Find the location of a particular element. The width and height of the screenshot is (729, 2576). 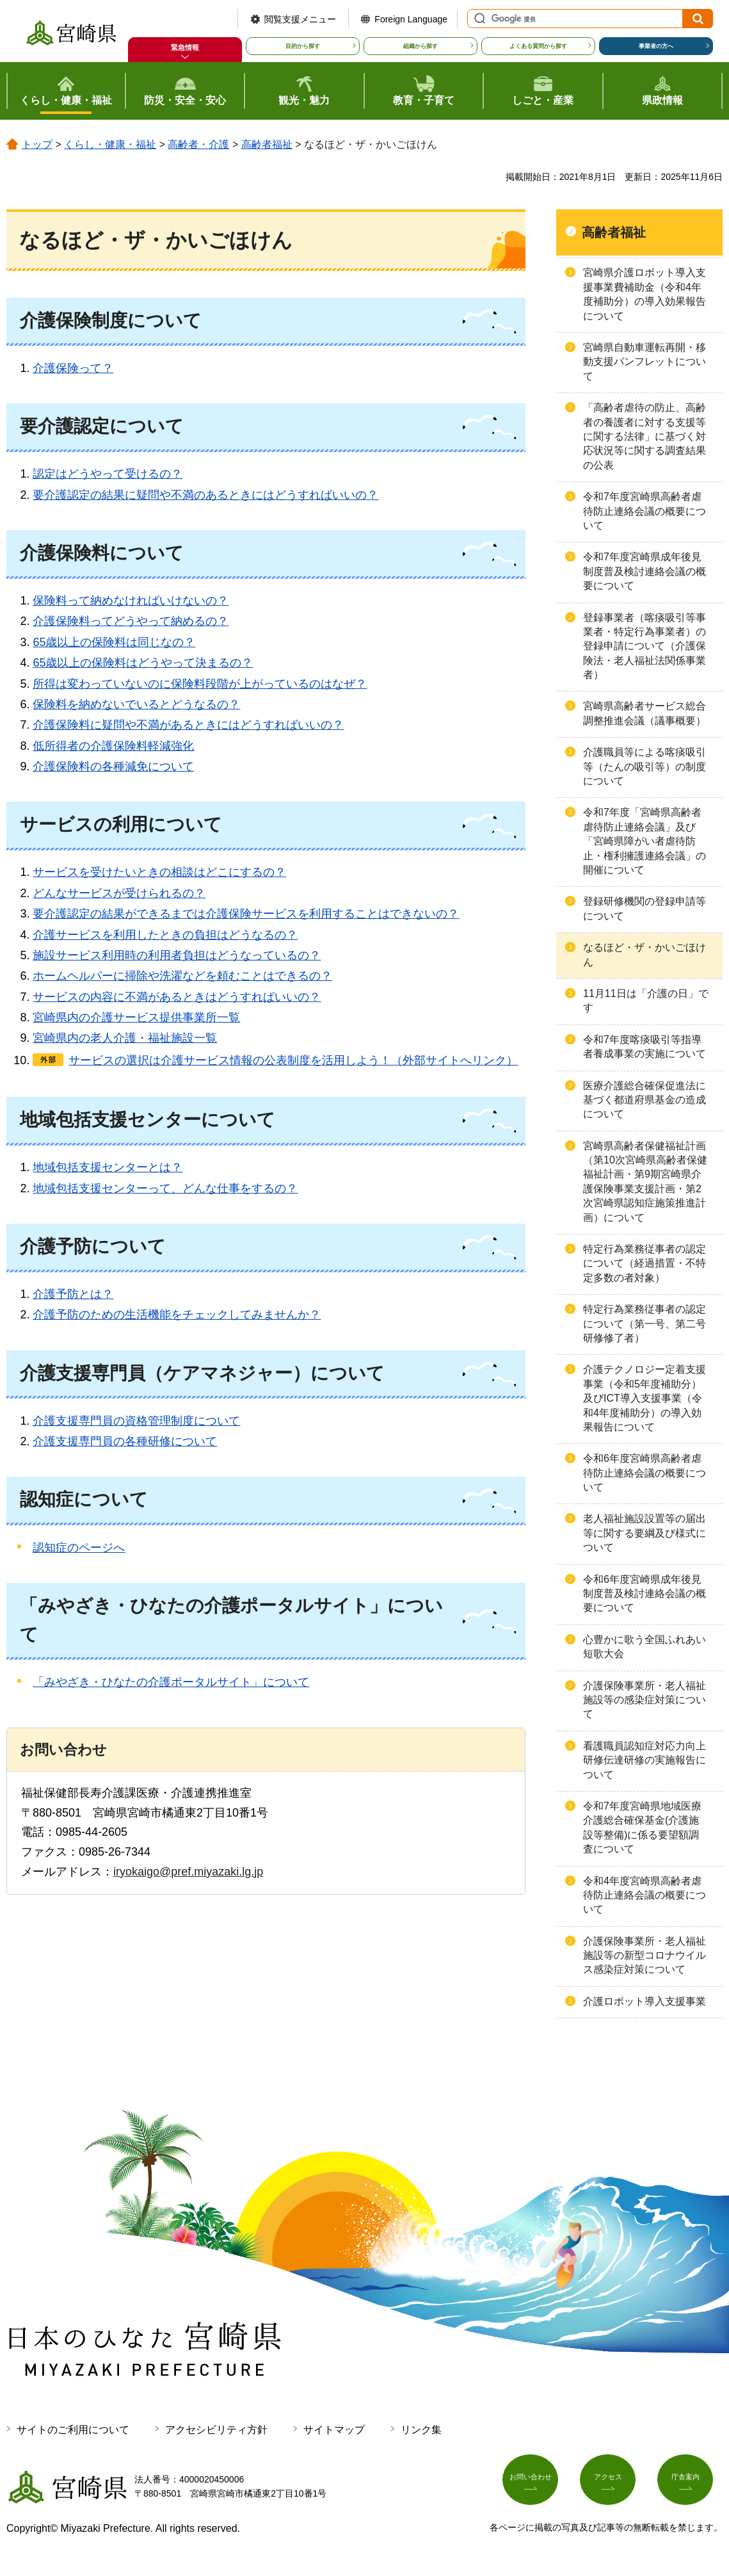

所得は変わっていないのに保険料段階が上がっているのはなぜ？ is located at coordinates (200, 683).